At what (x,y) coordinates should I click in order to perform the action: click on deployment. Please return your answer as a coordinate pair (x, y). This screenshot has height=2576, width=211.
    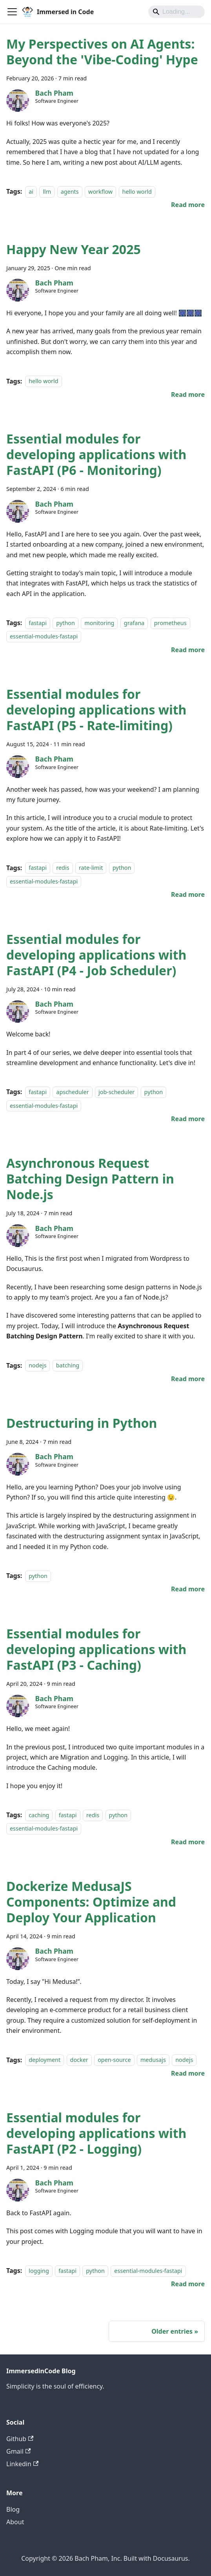
    Looking at the image, I should click on (44, 2060).